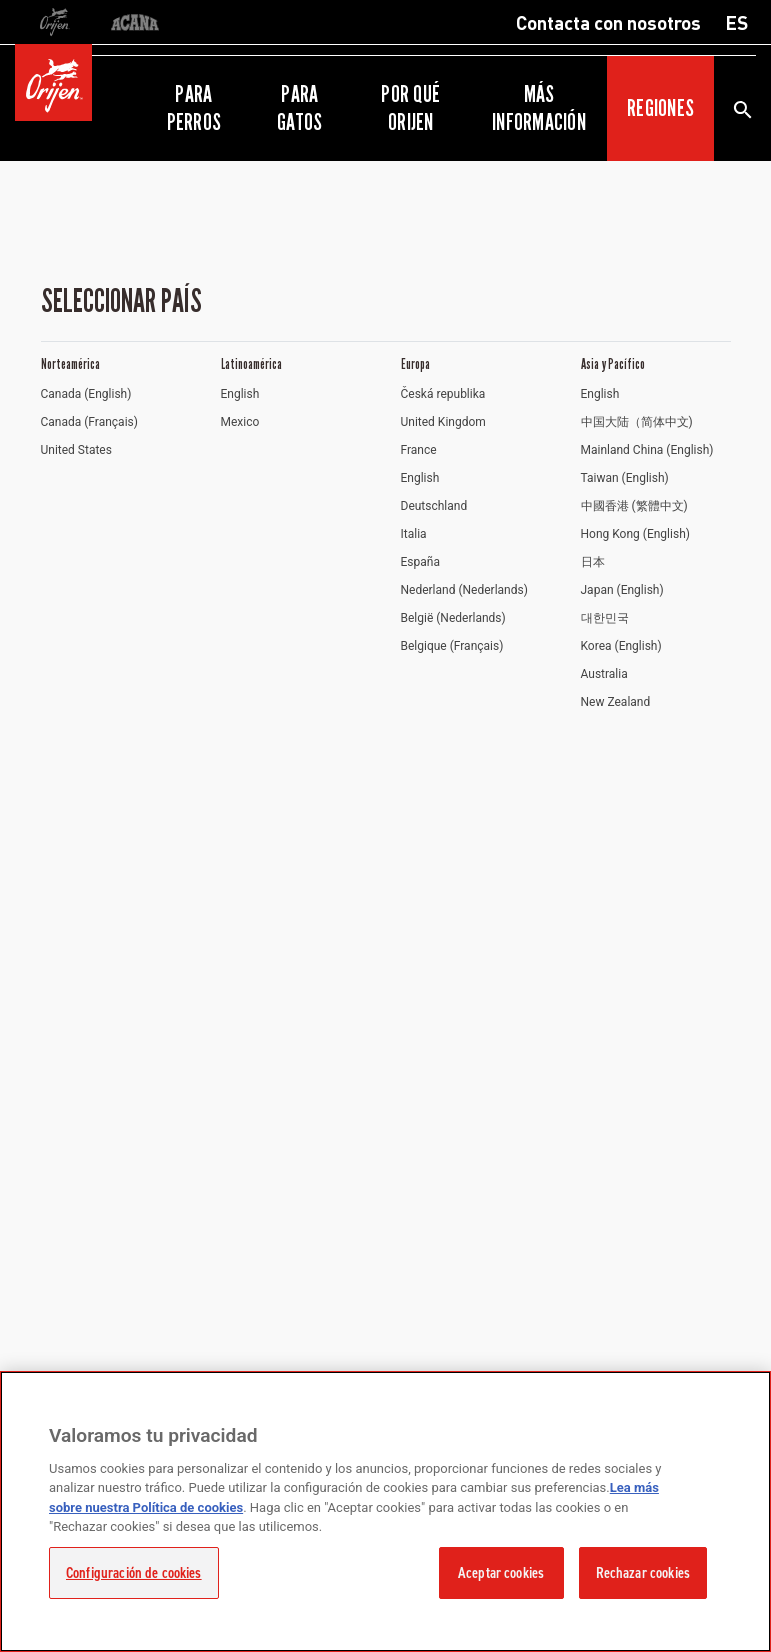 This screenshot has width=771, height=1652. I want to click on Más información [button], so click(539, 108).